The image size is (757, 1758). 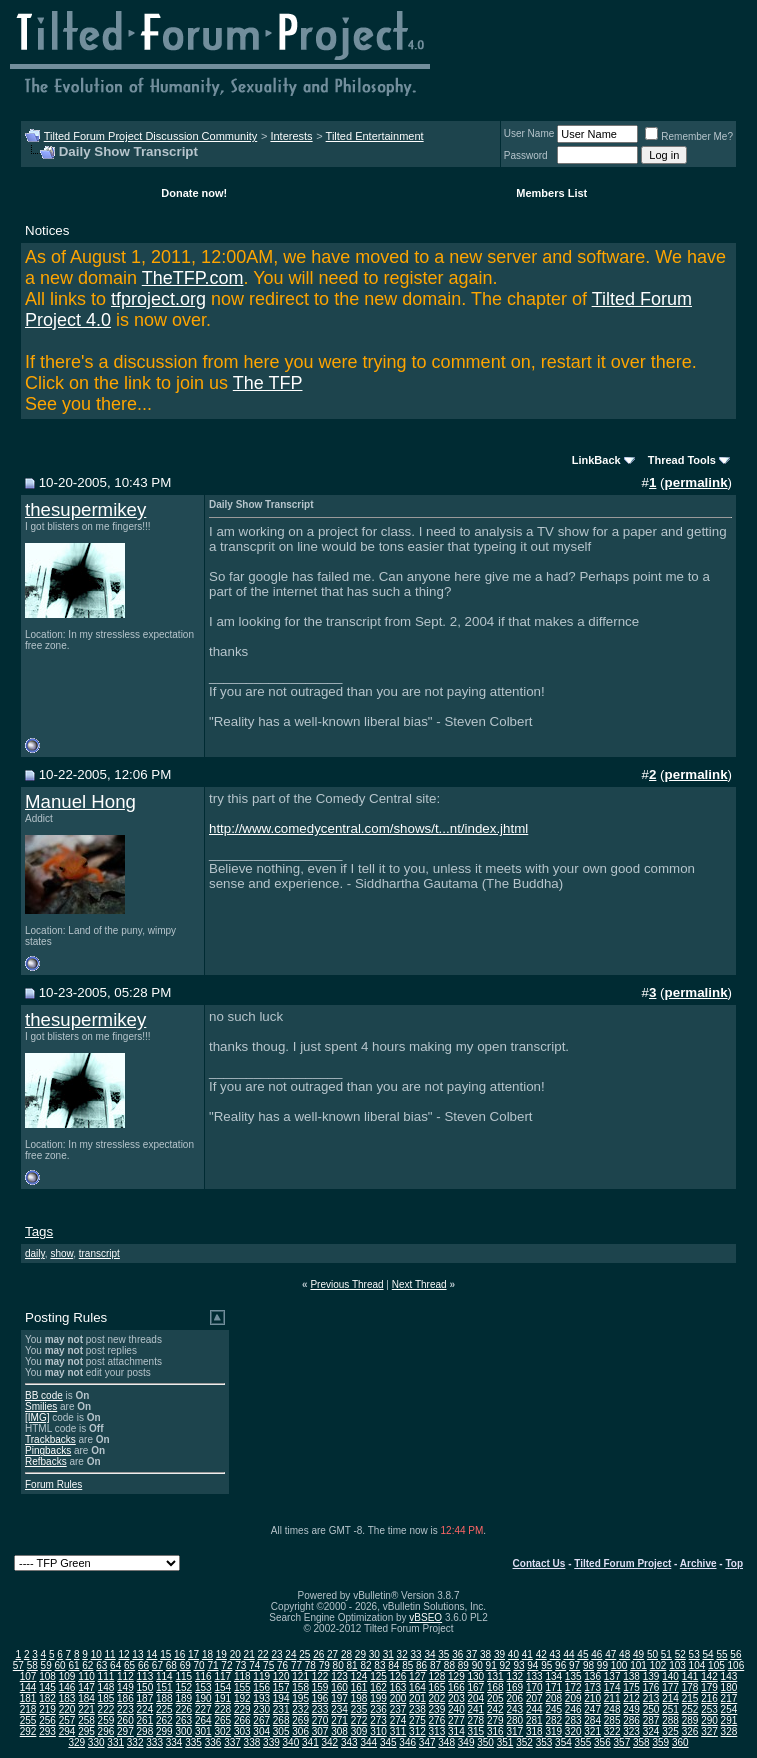 I want to click on 93, so click(x=518, y=1665).